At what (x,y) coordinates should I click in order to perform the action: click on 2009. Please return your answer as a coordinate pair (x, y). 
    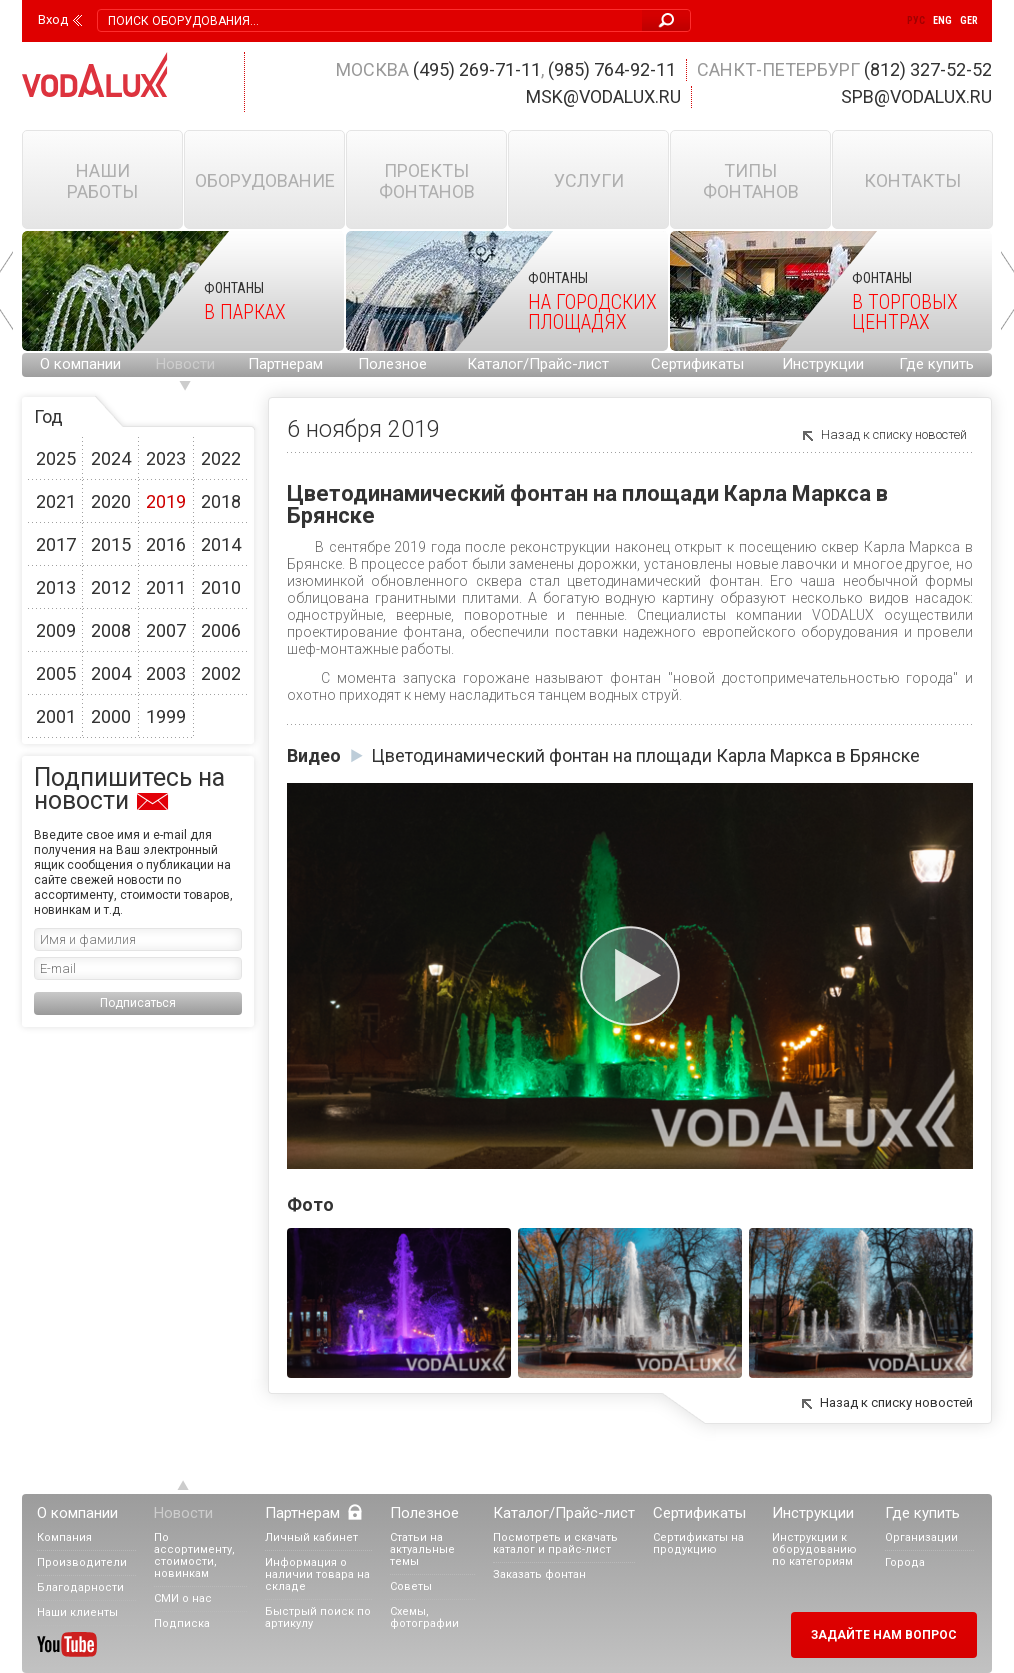
    Looking at the image, I should click on (56, 630).